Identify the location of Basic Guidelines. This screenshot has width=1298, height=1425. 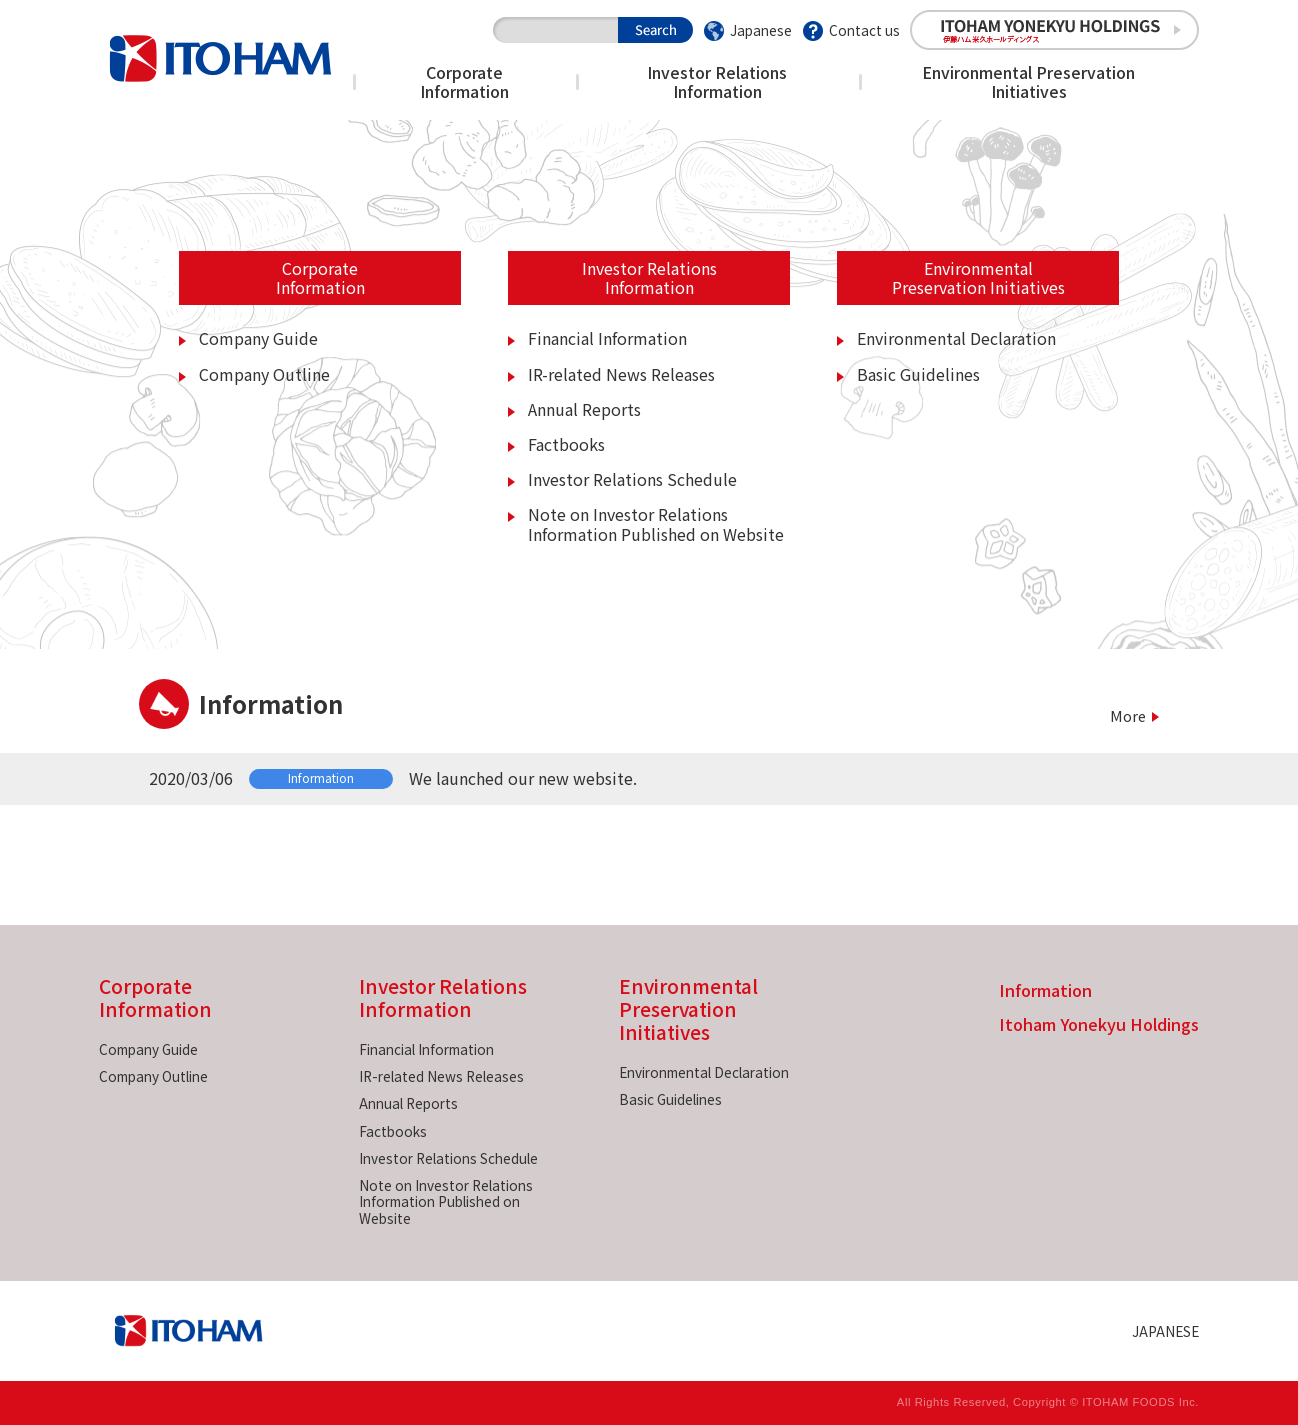
(918, 374).